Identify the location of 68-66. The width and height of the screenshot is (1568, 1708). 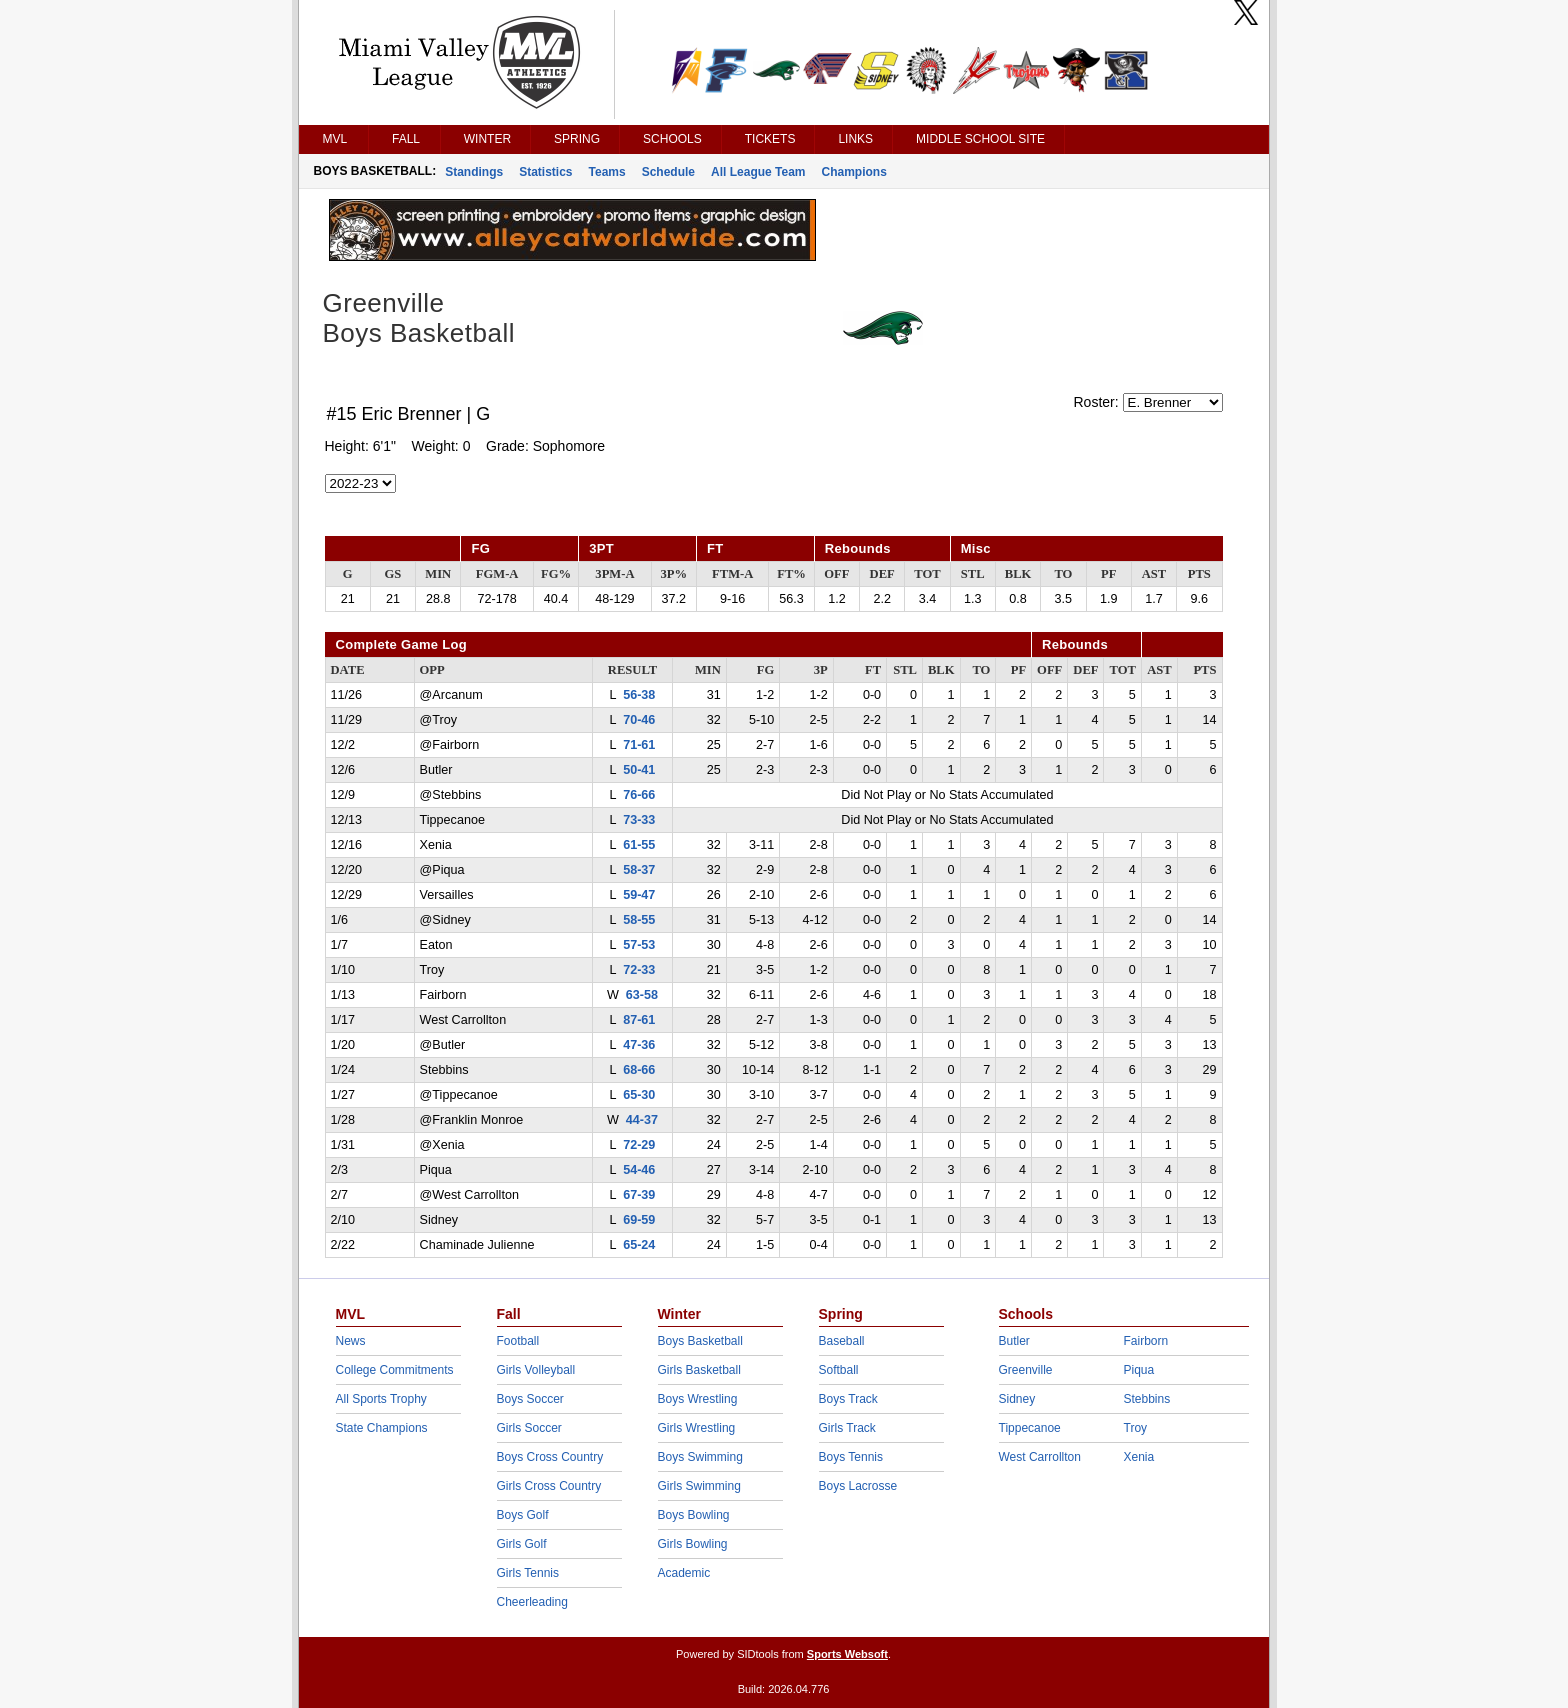
(639, 1070).